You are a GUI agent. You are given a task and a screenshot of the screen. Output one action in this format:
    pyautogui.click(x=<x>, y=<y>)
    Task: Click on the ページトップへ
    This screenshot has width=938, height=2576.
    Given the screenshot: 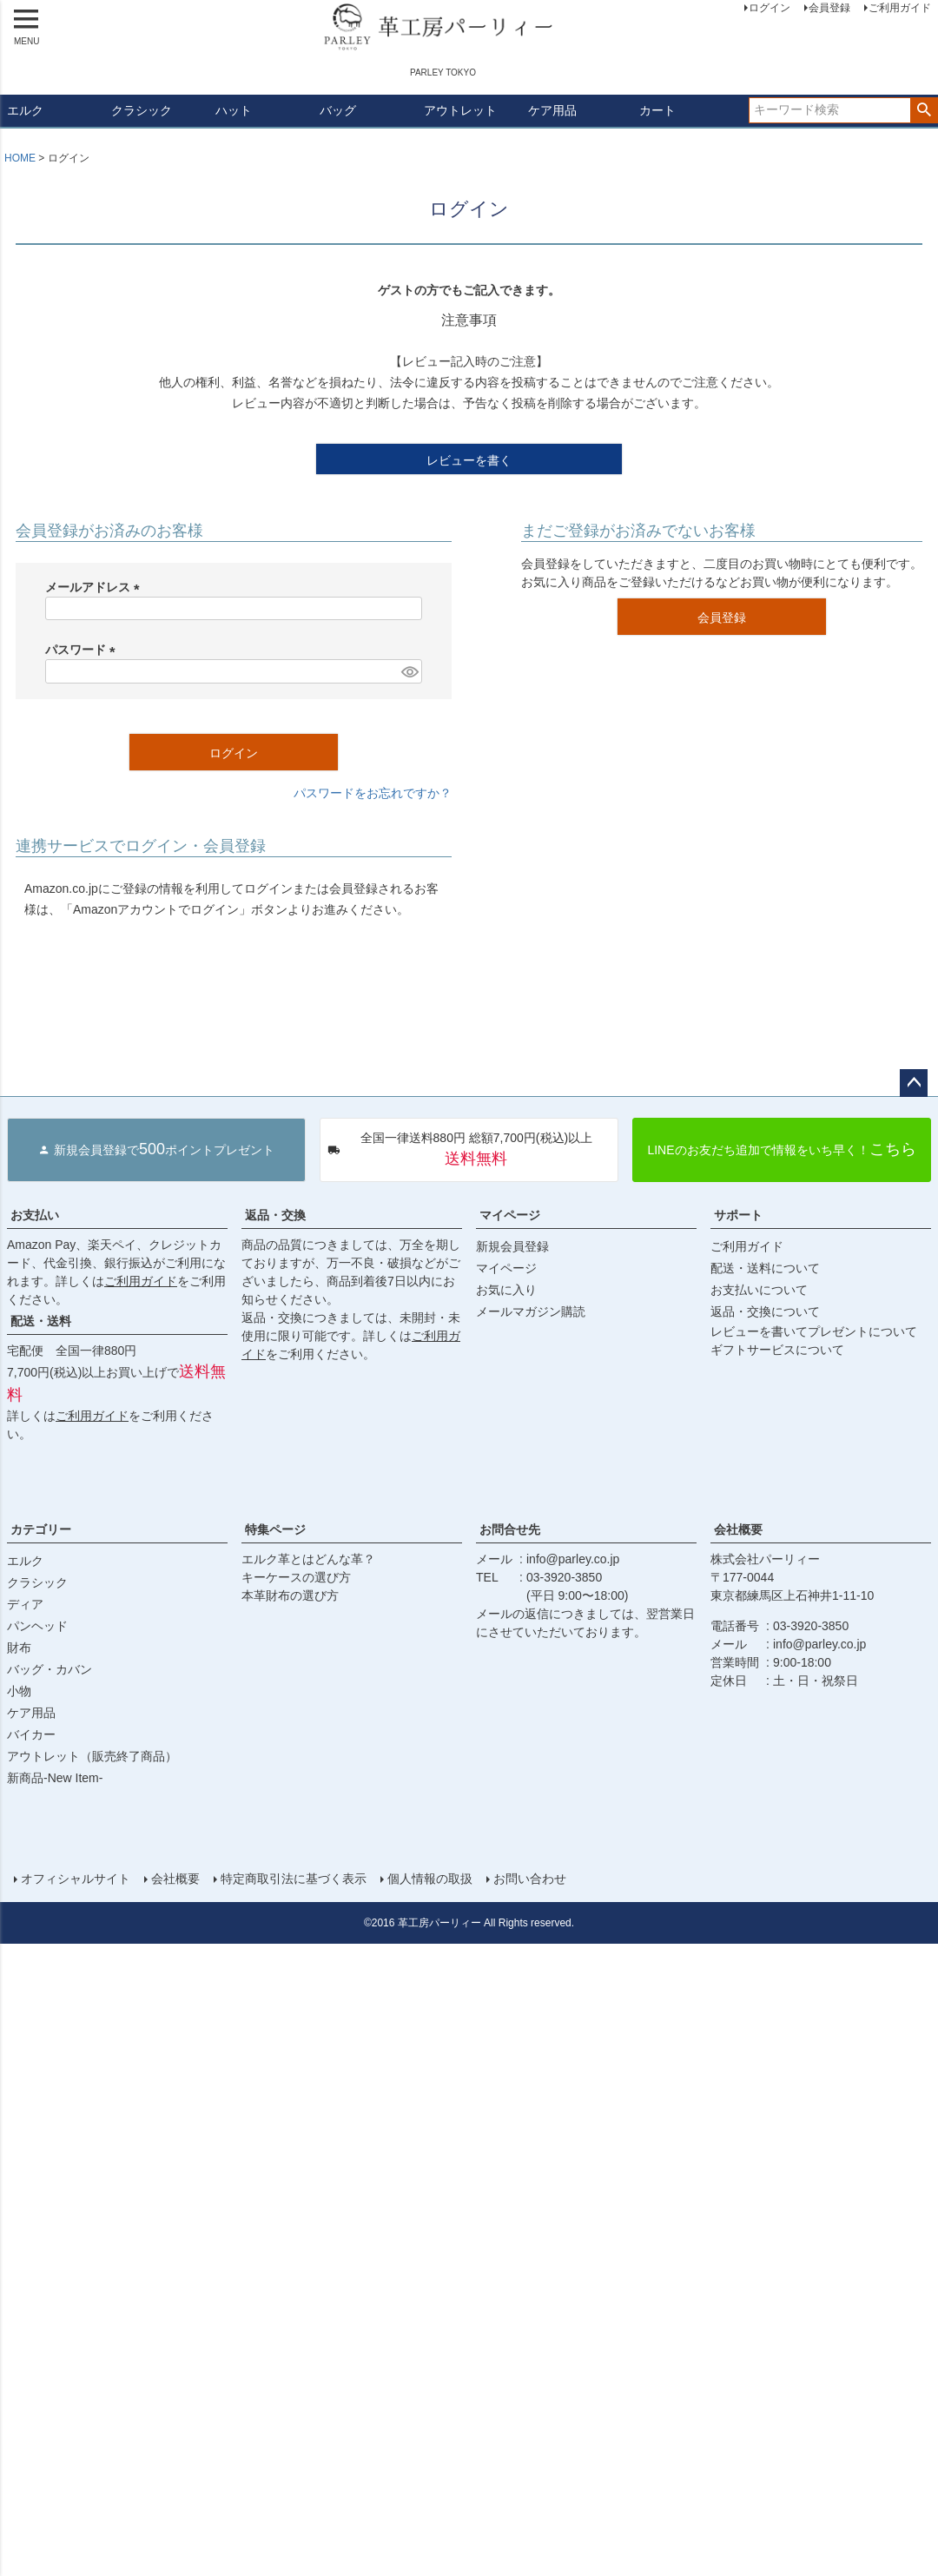 What is the action you would take?
    pyautogui.click(x=914, y=1083)
    